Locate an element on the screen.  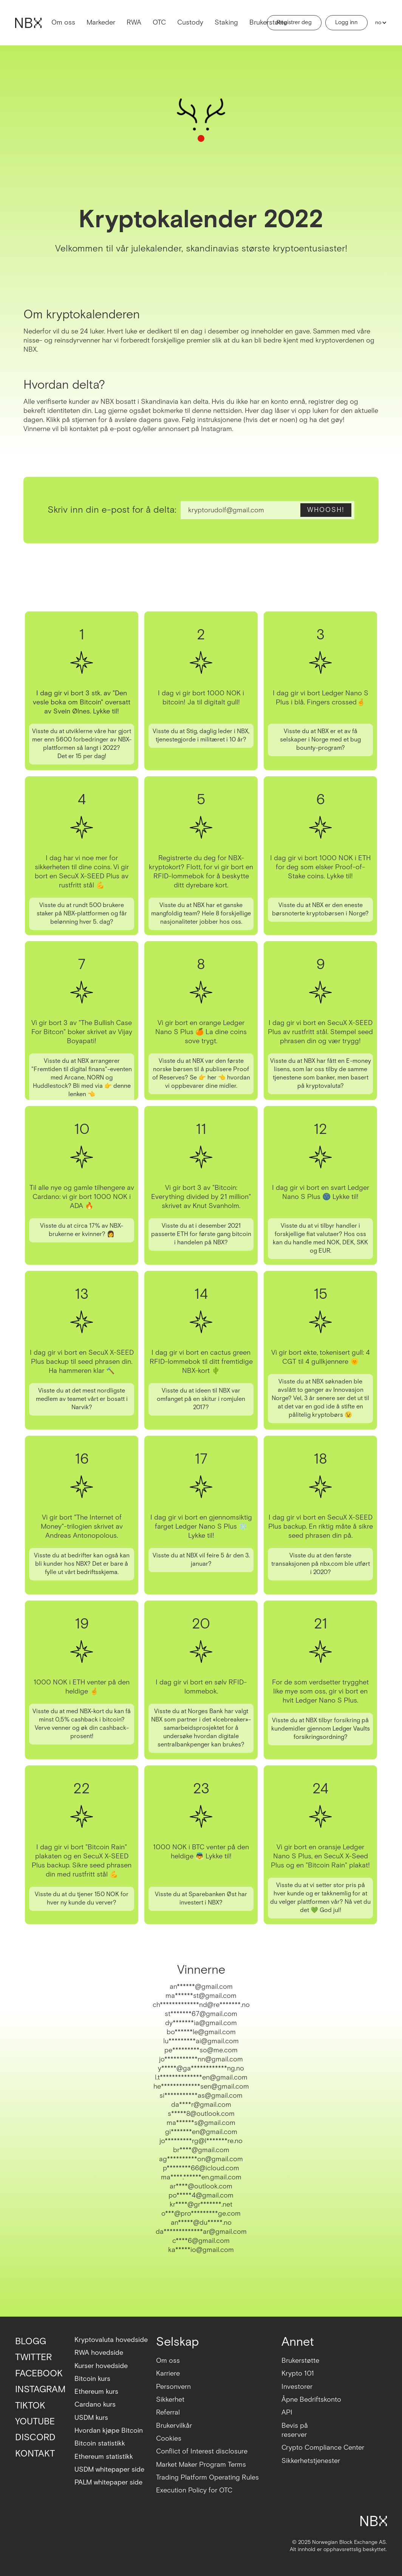
Staking is located at coordinates (226, 22).